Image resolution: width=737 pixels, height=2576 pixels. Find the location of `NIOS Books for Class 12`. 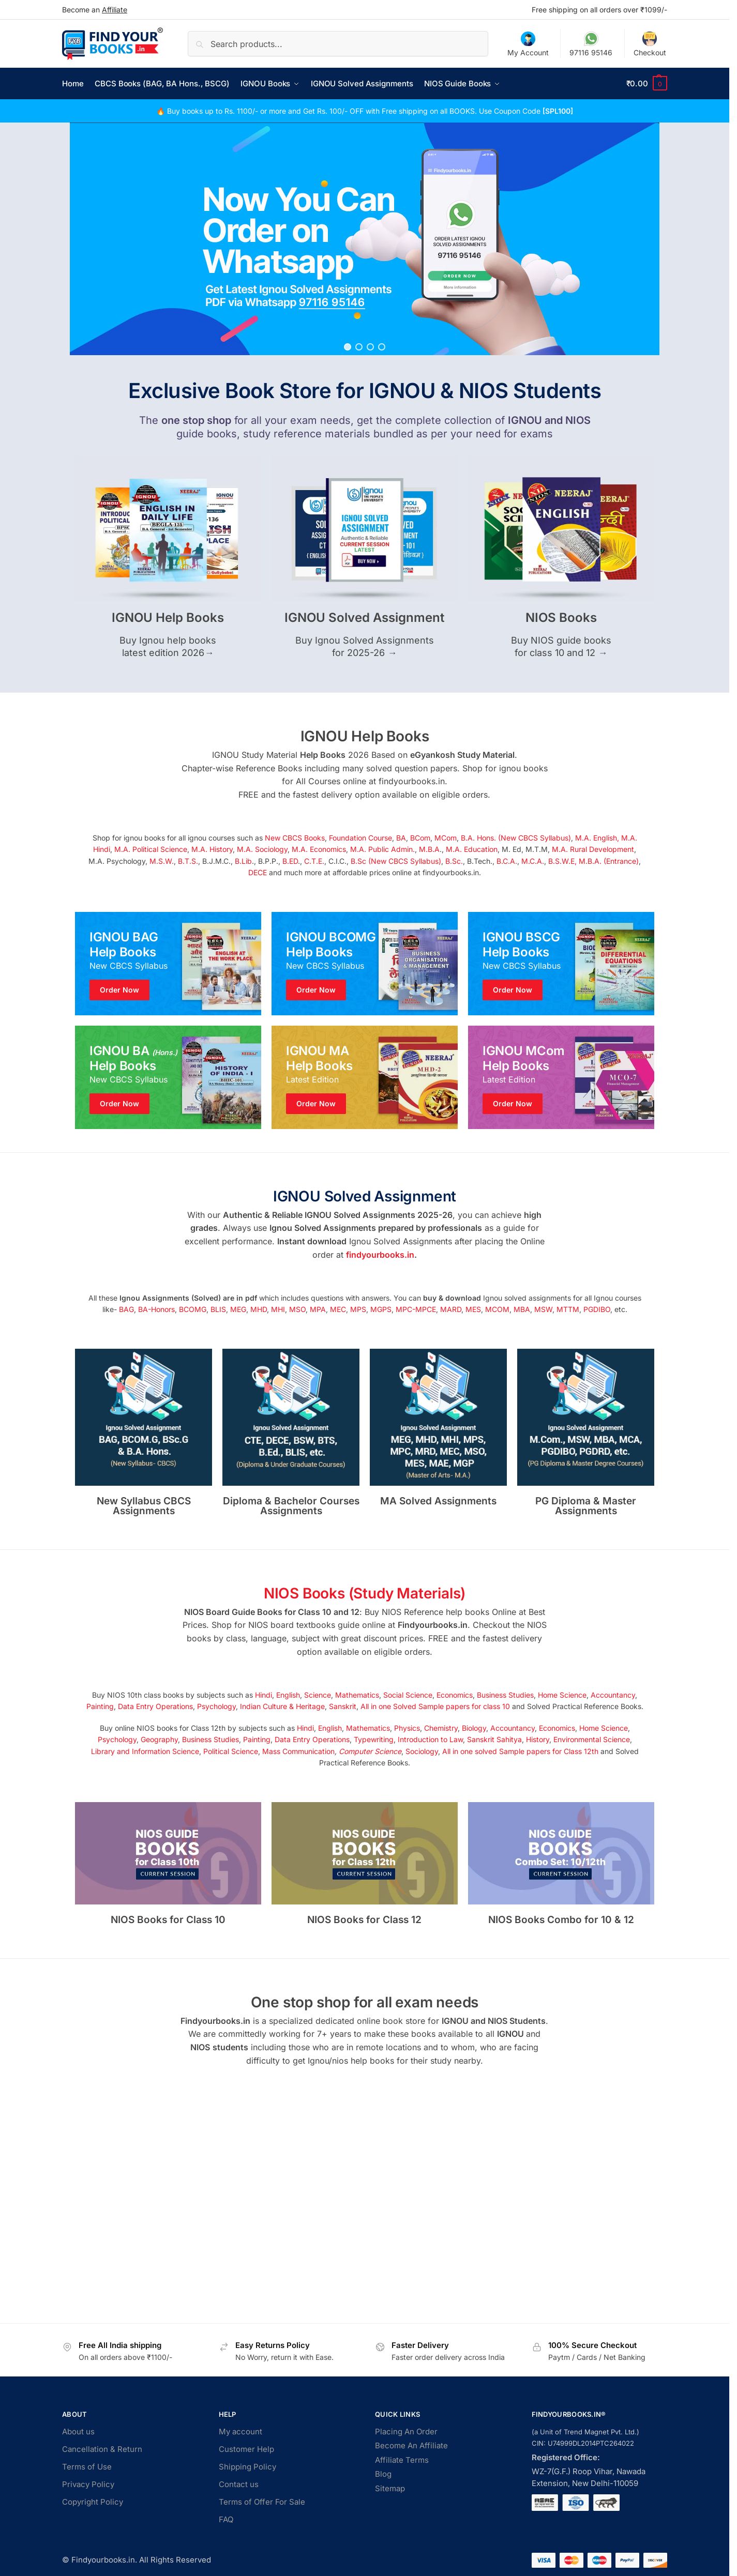

NIOS Books for Class 12 is located at coordinates (364, 1920).